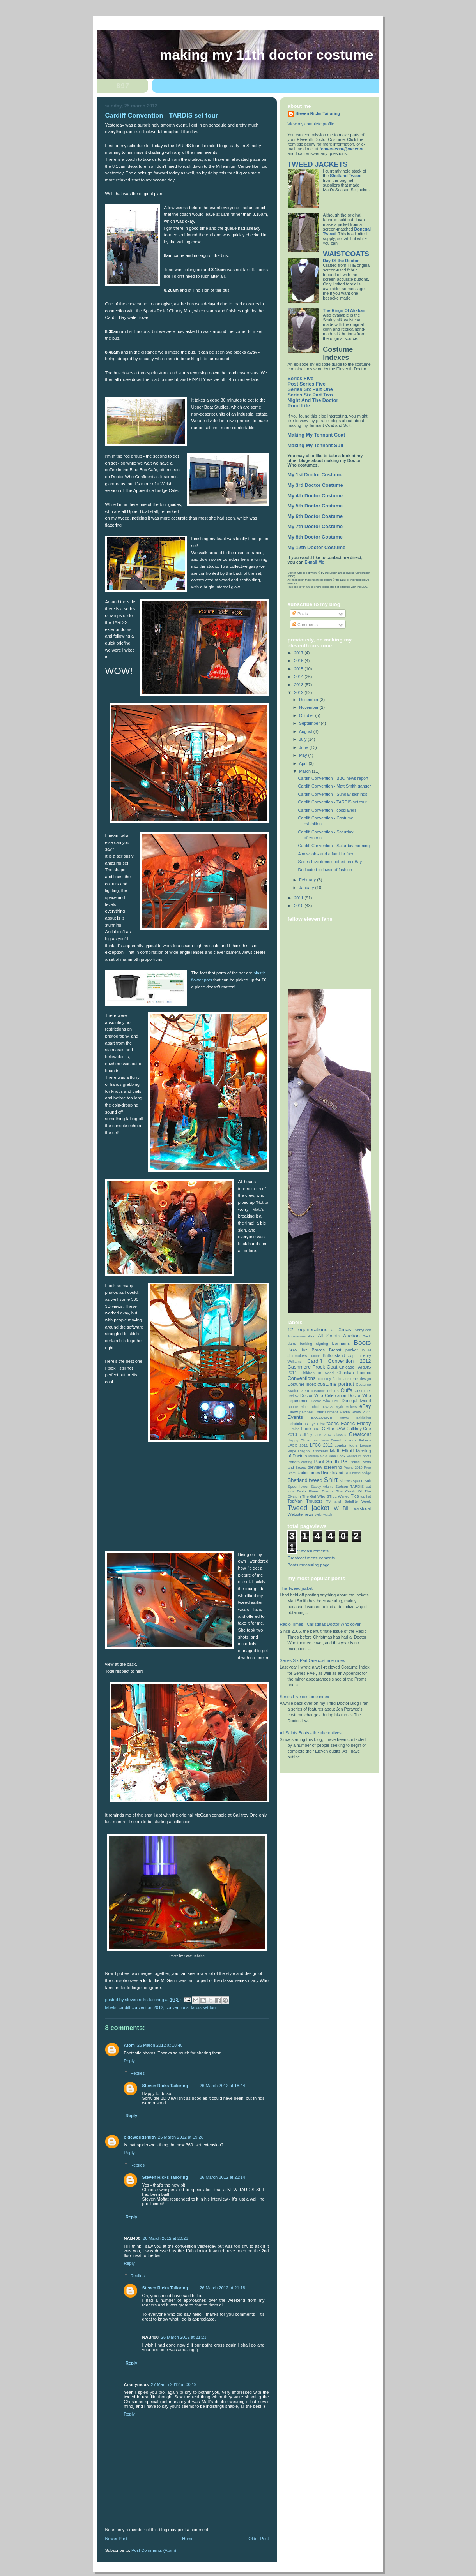 This screenshot has height=2576, width=476. Describe the element at coordinates (335, 1384) in the screenshot. I see `costume portrait` at that location.